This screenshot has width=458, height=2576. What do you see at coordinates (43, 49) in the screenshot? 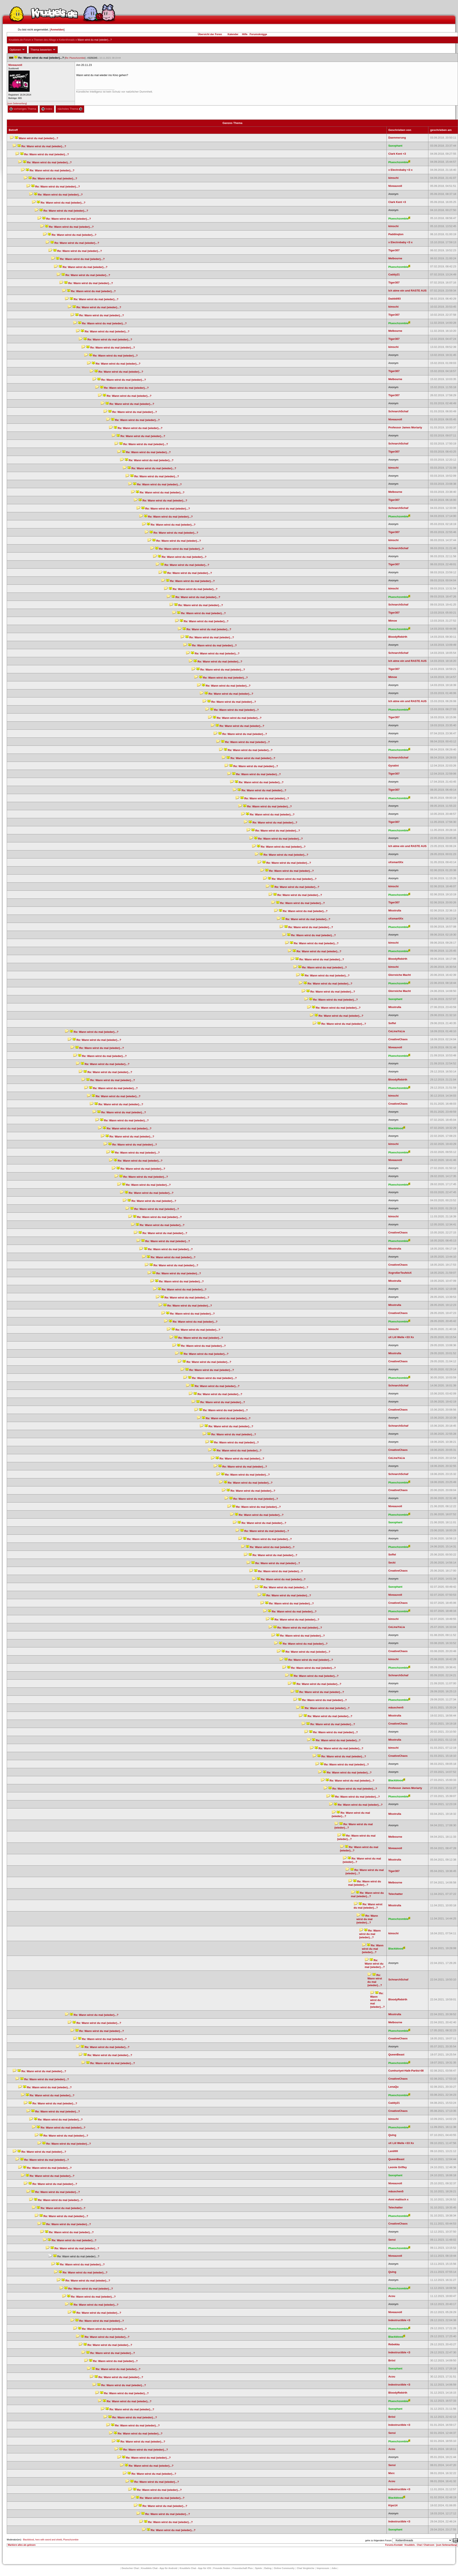
I see `Thema bewerten` at bounding box center [43, 49].